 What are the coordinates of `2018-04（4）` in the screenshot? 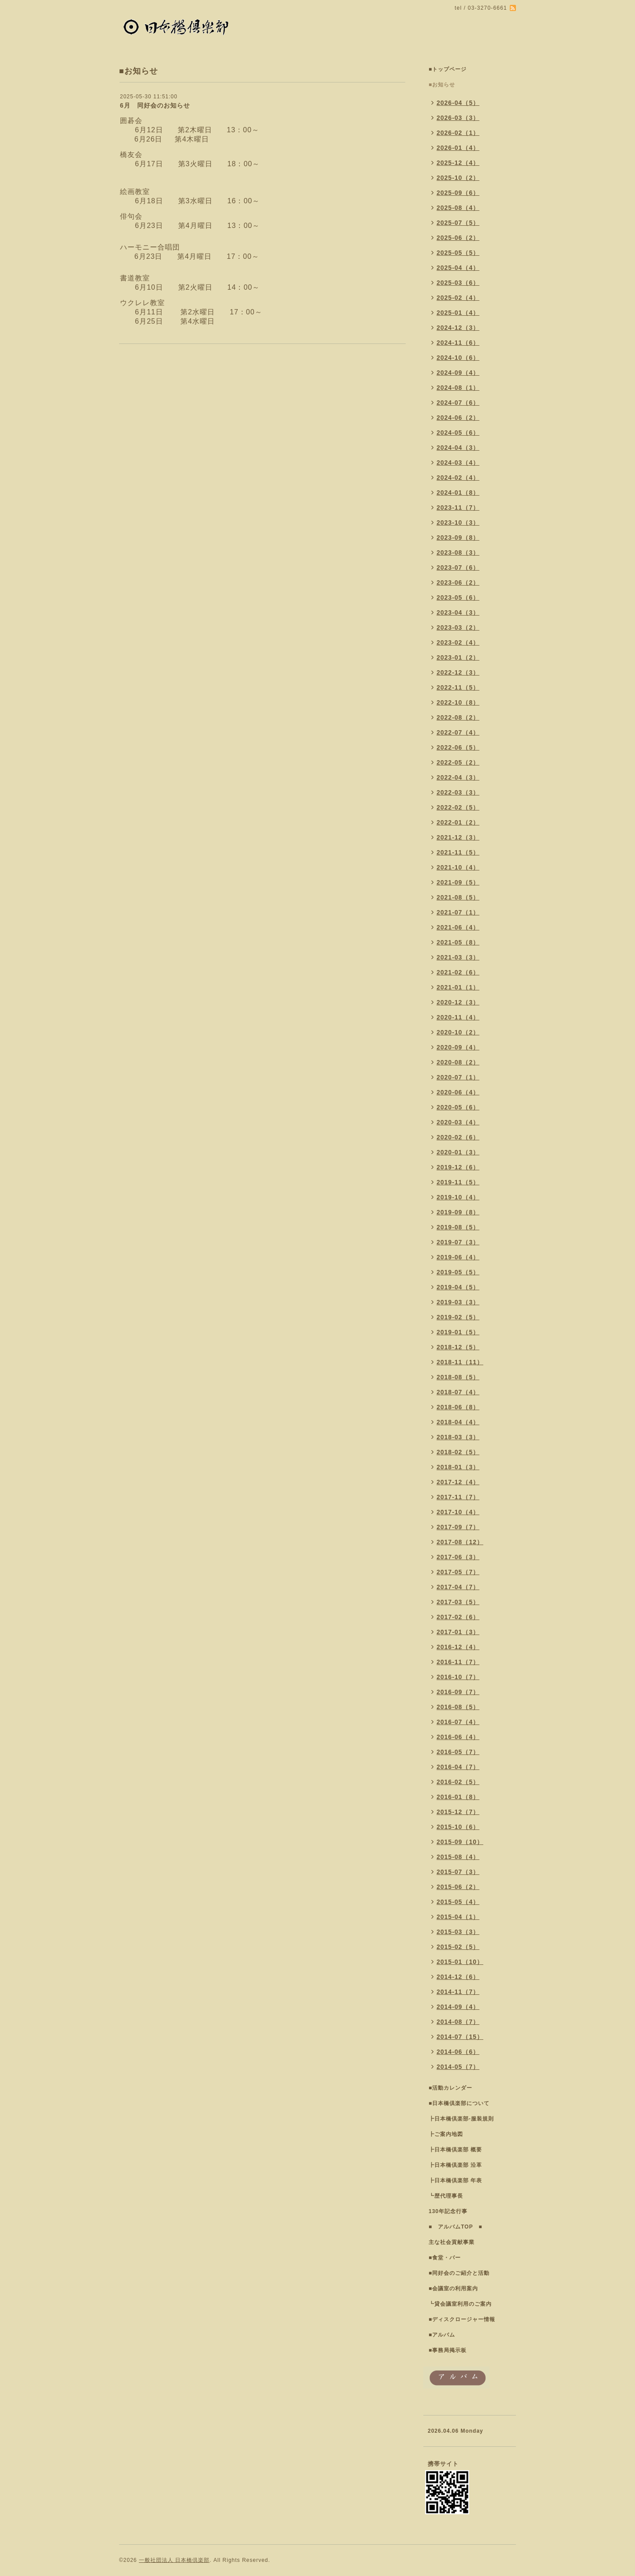 It's located at (458, 1422).